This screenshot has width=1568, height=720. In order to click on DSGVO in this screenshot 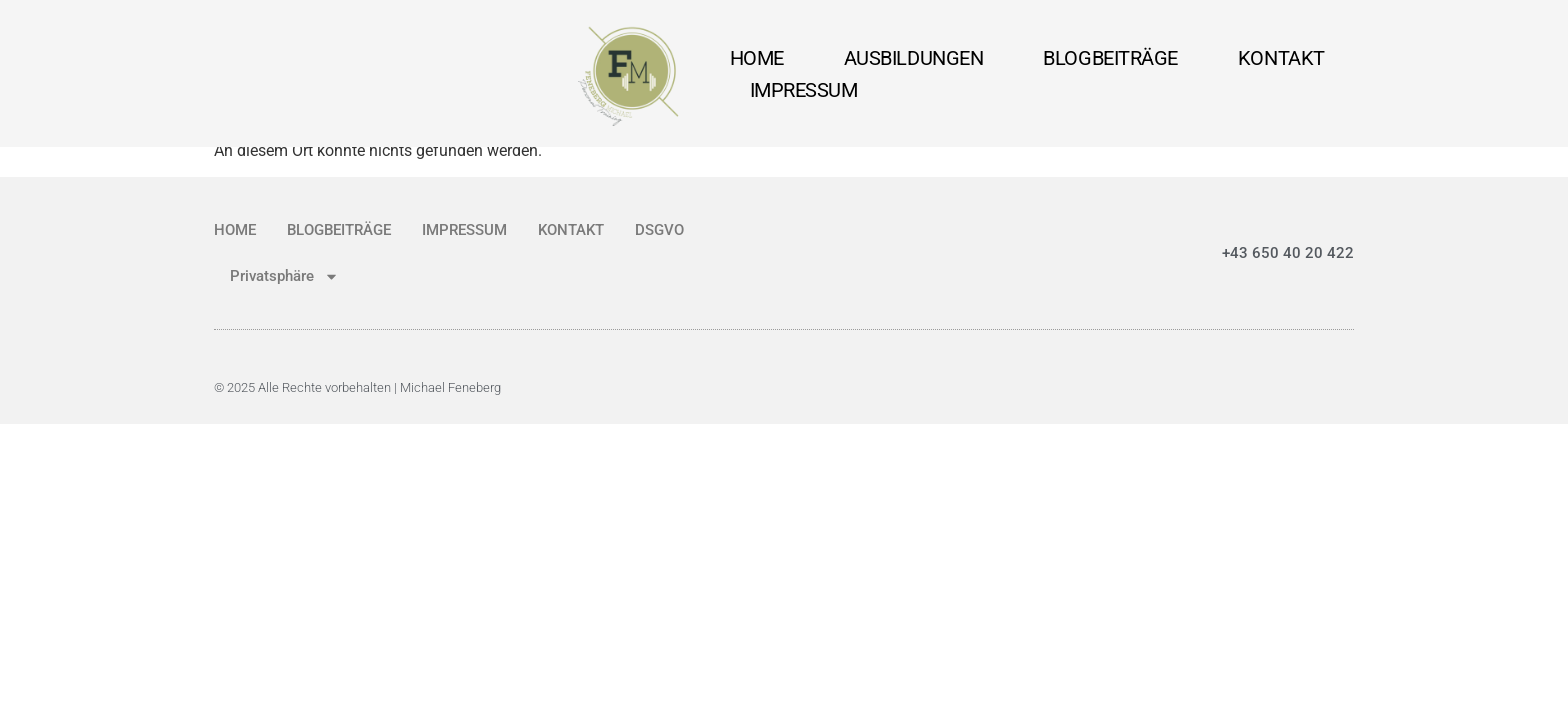, I will do `click(659, 230)`.